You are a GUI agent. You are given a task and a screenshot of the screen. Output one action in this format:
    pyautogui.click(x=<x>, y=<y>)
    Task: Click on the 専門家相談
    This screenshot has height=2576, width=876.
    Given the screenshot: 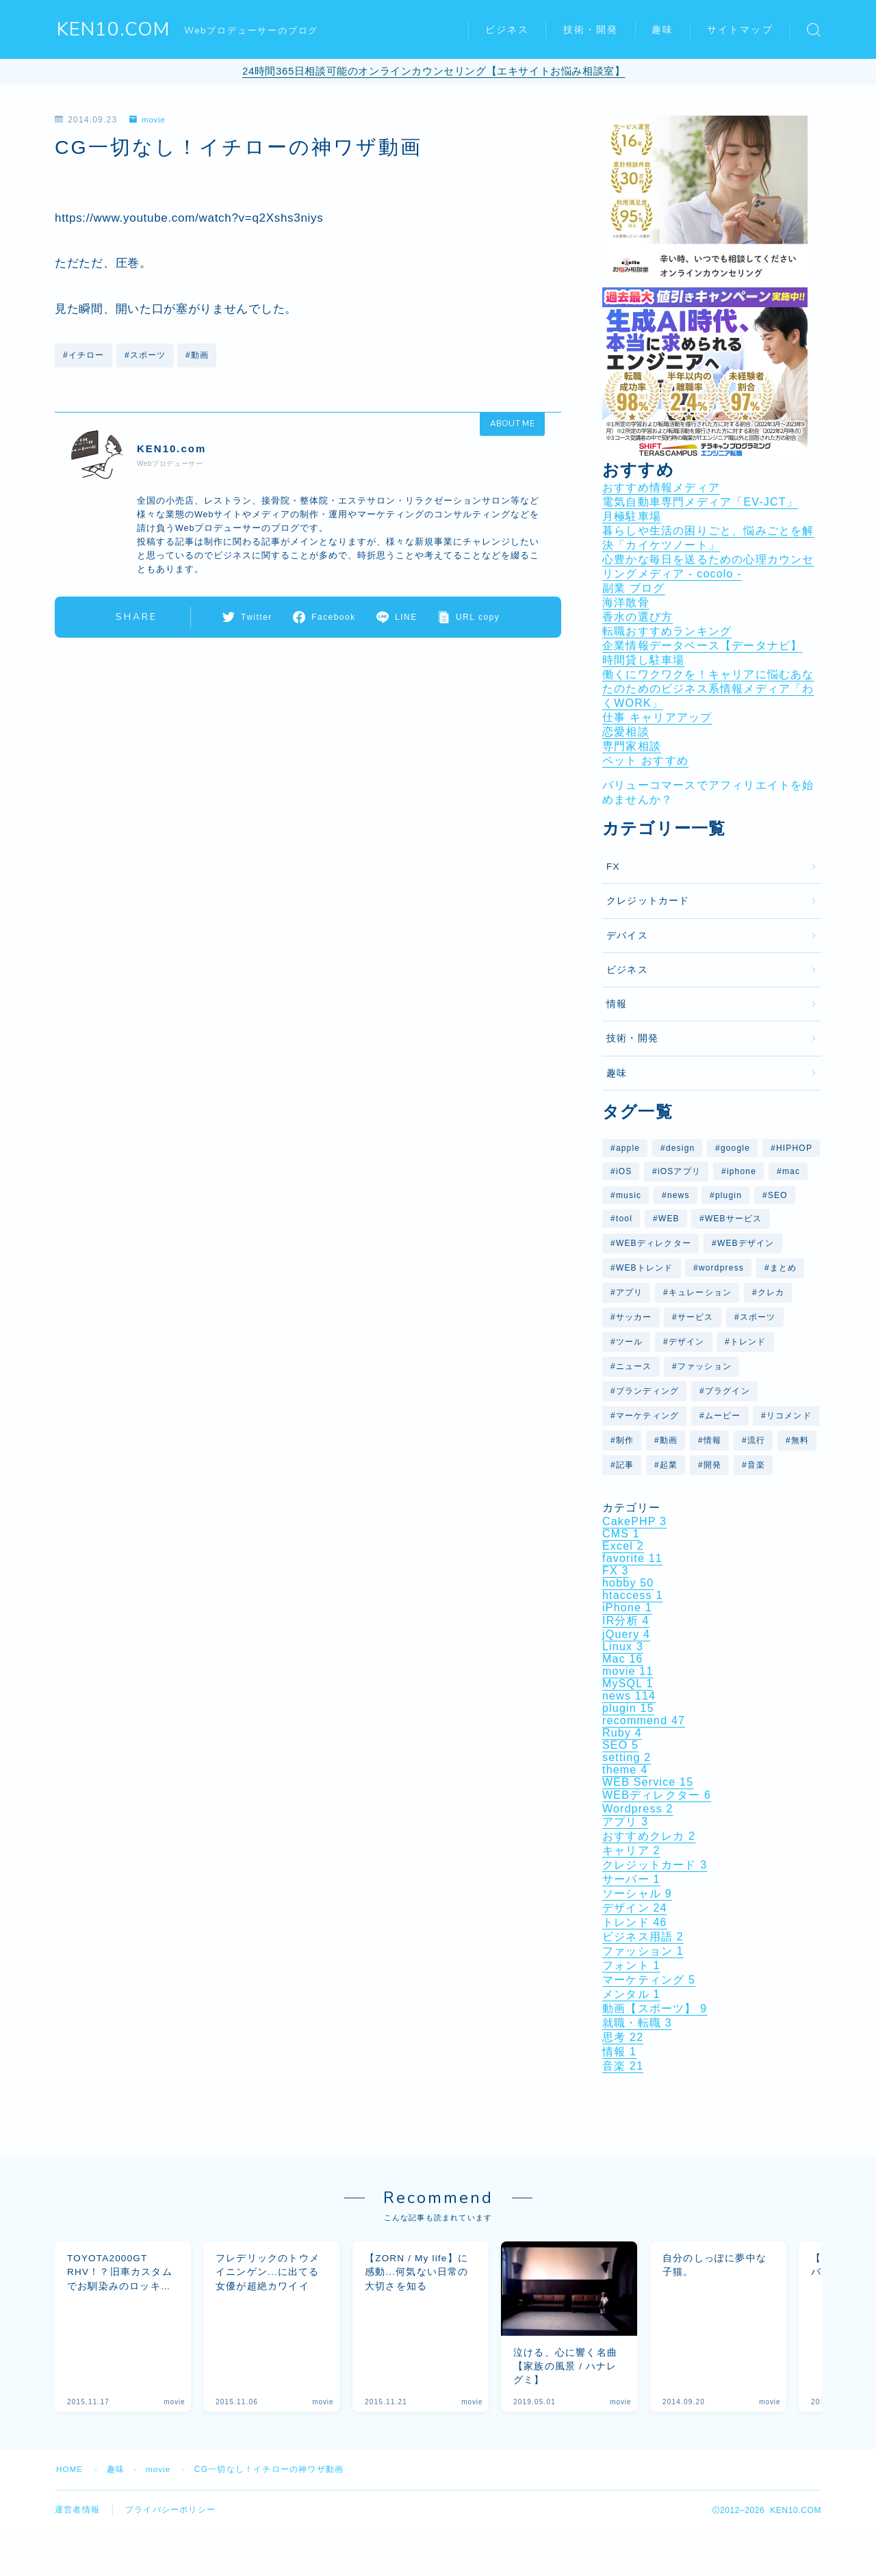 What is the action you would take?
    pyautogui.click(x=631, y=746)
    